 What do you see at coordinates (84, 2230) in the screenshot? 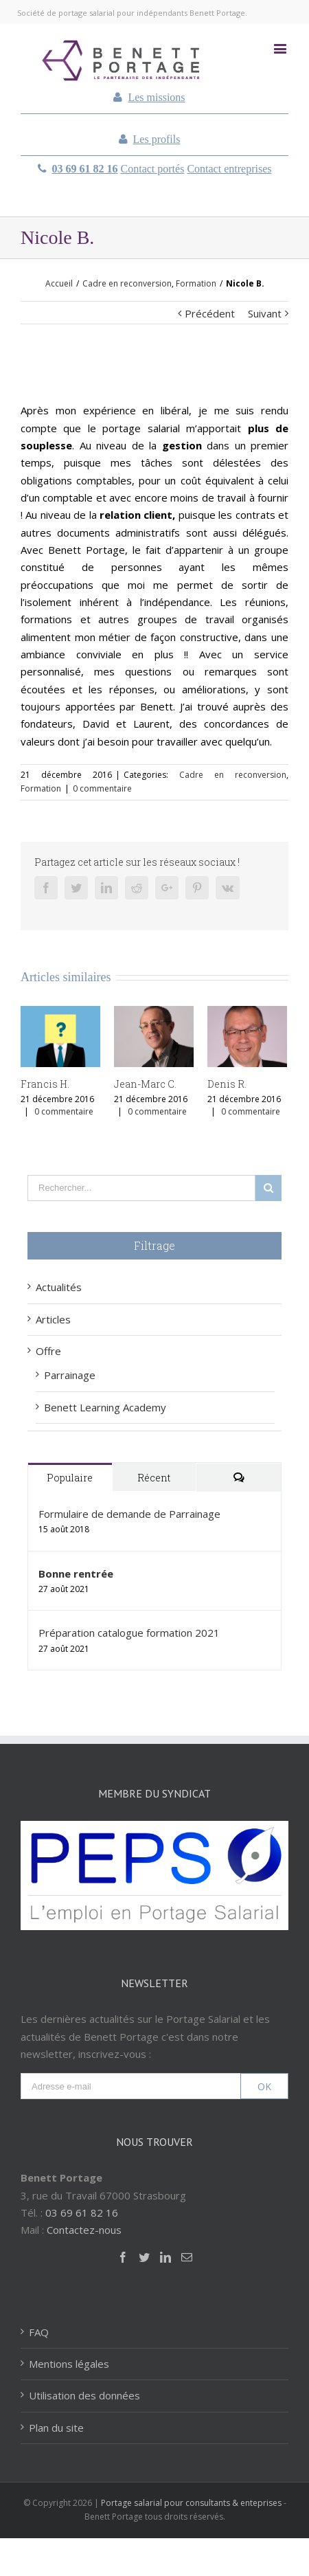
I see `Contactez-nous` at bounding box center [84, 2230].